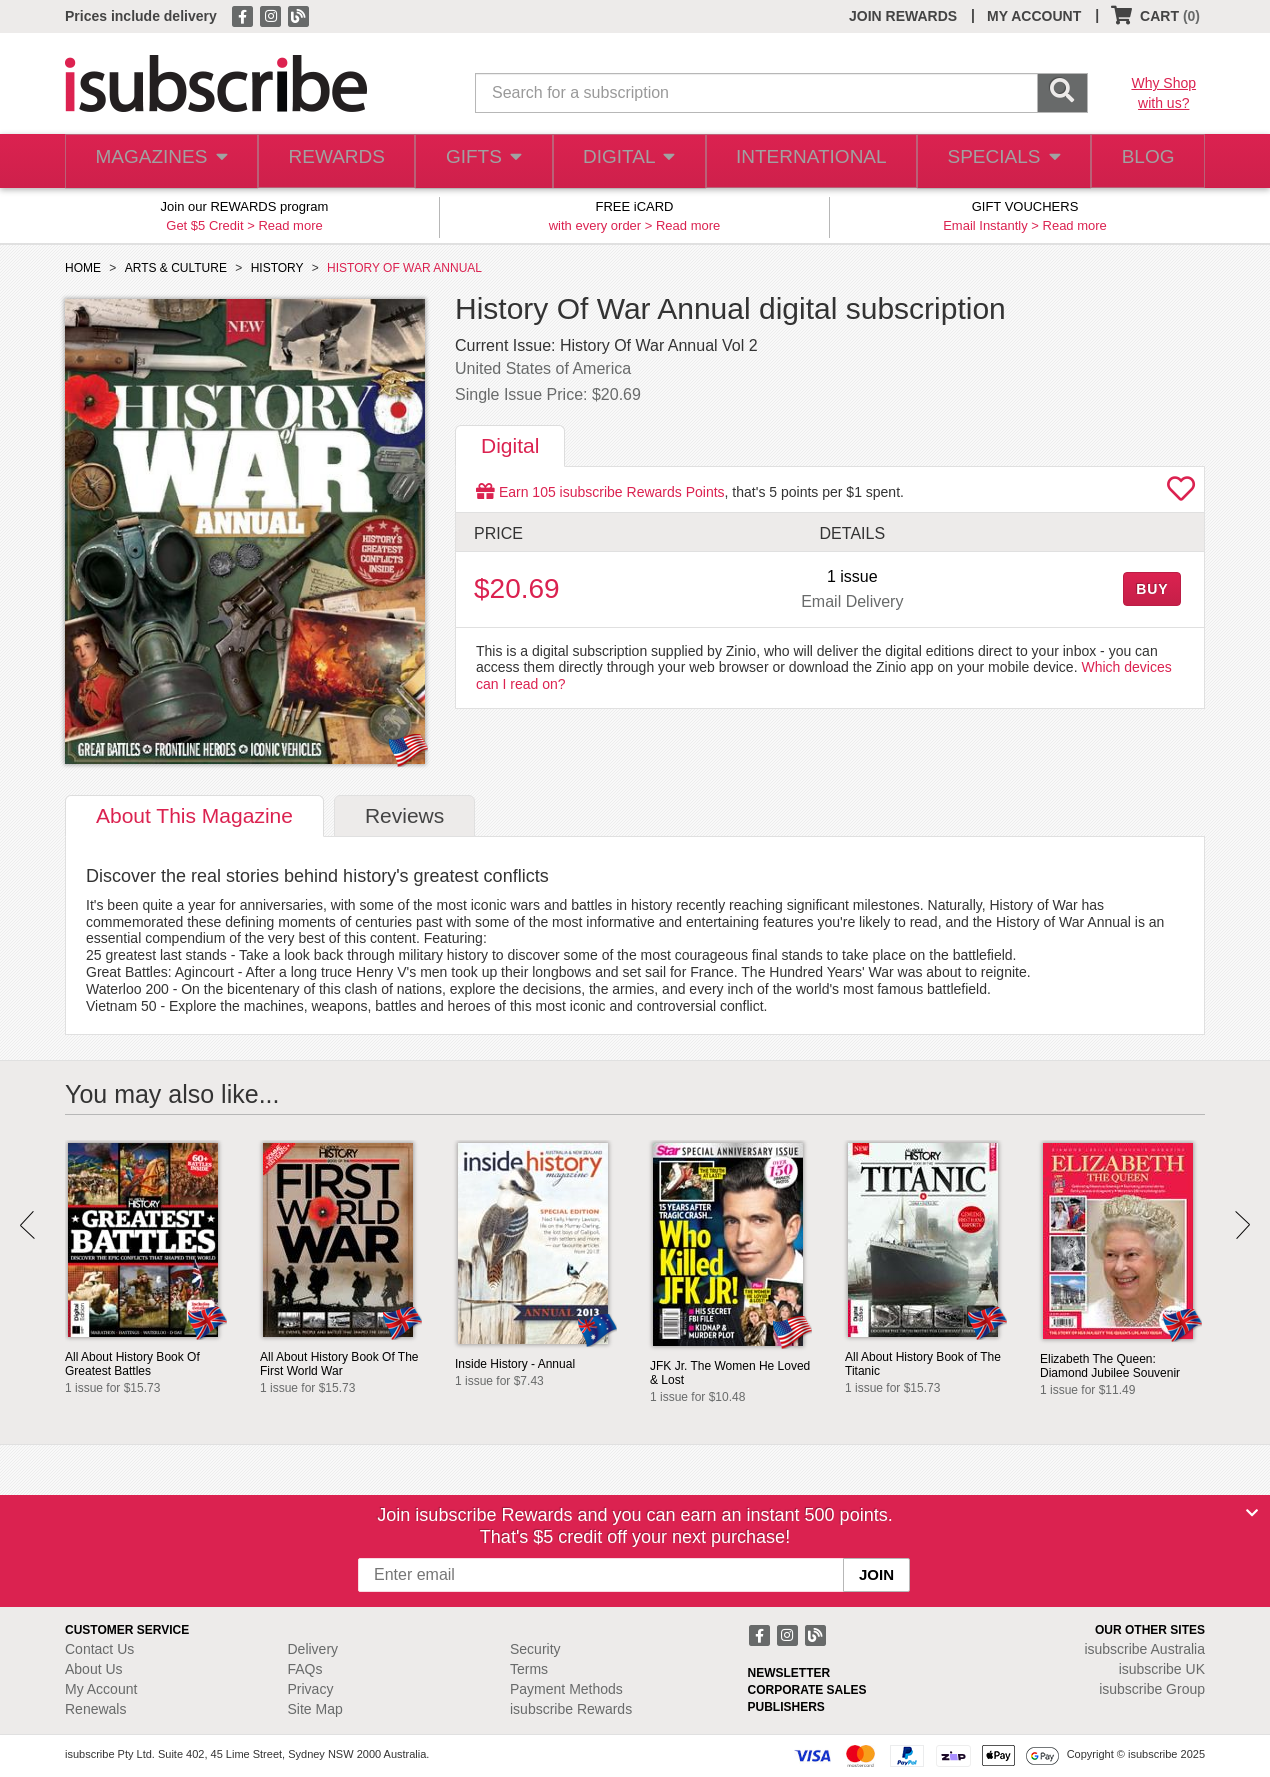 This screenshot has height=1777, width=1270. Describe the element at coordinates (566, 1689) in the screenshot. I see `Payment Methods` at that location.